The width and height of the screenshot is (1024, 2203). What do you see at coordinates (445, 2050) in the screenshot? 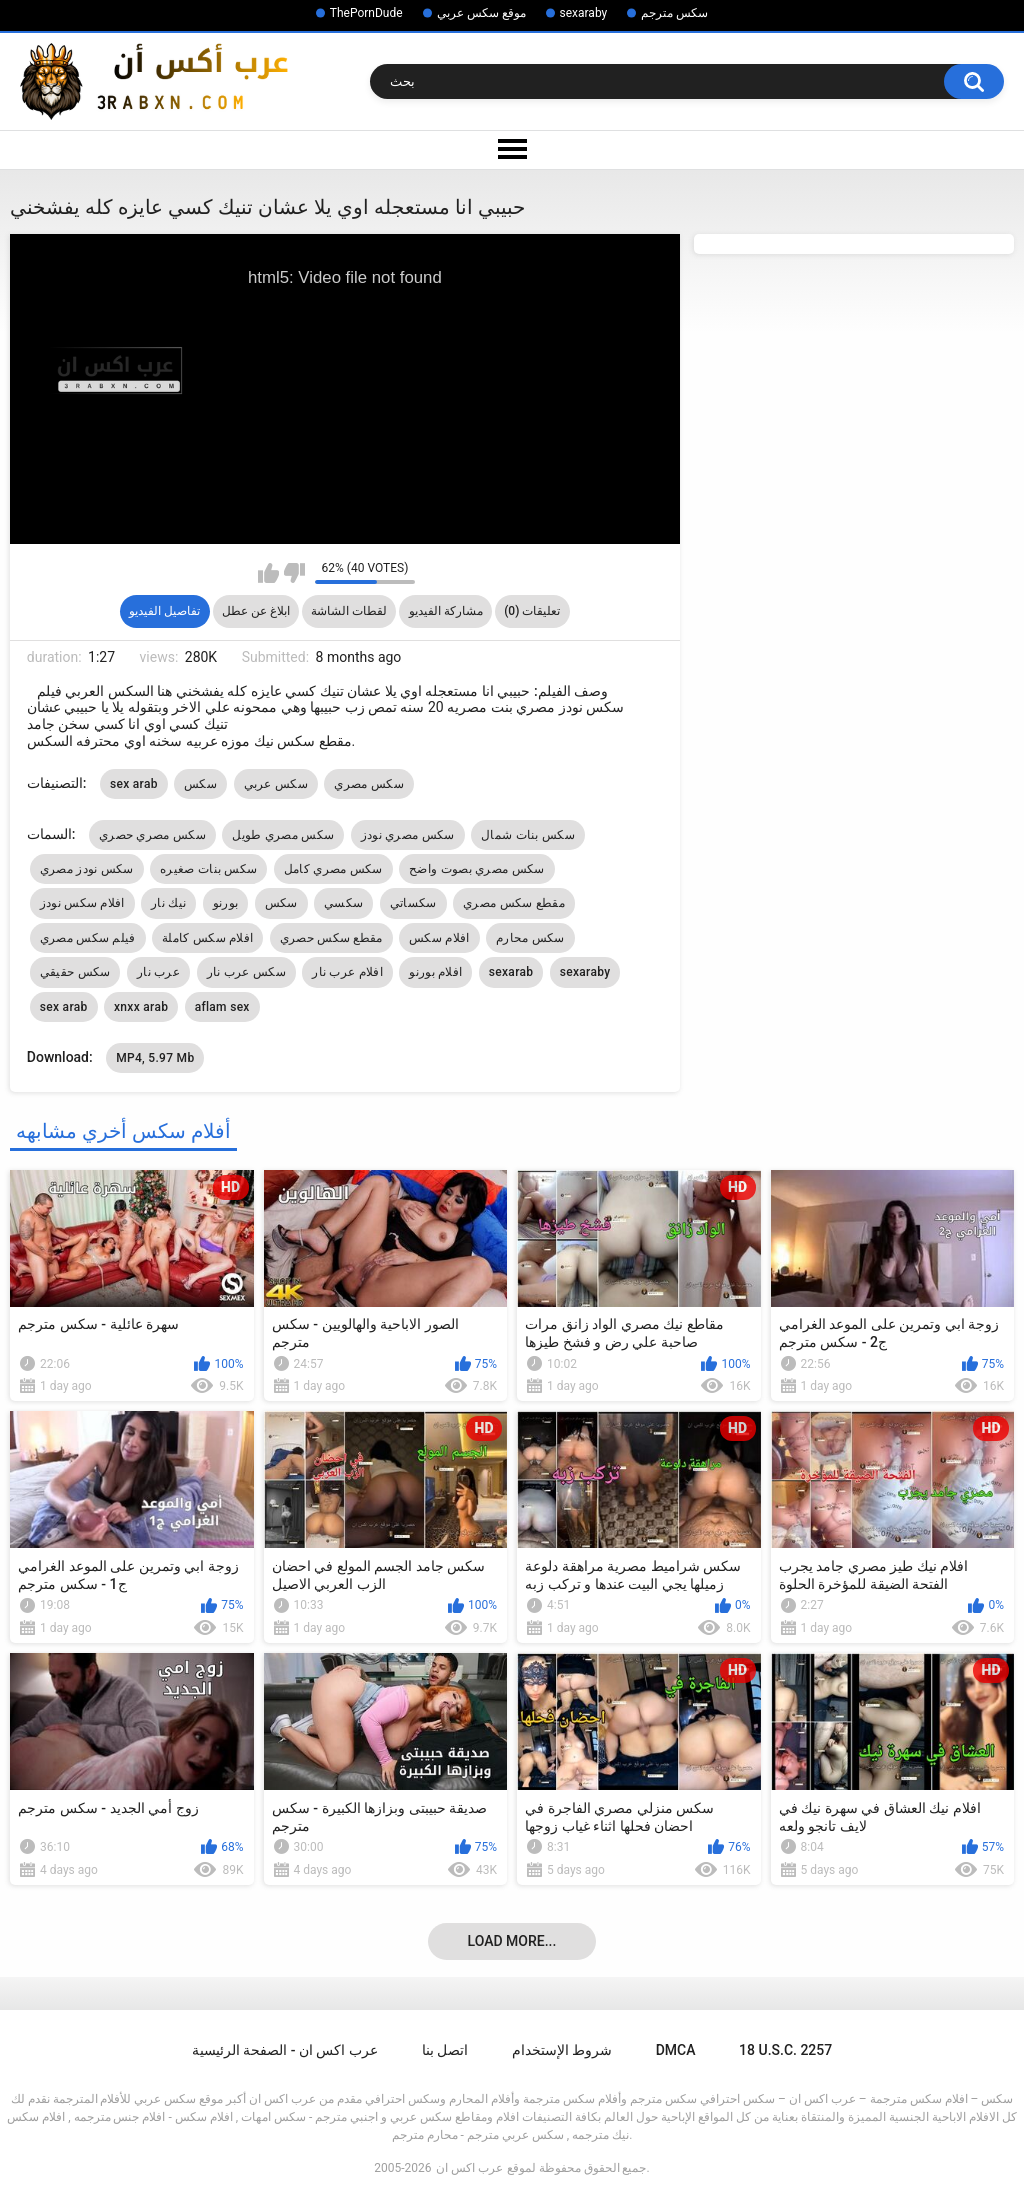
I see `اتصل بنا` at bounding box center [445, 2050].